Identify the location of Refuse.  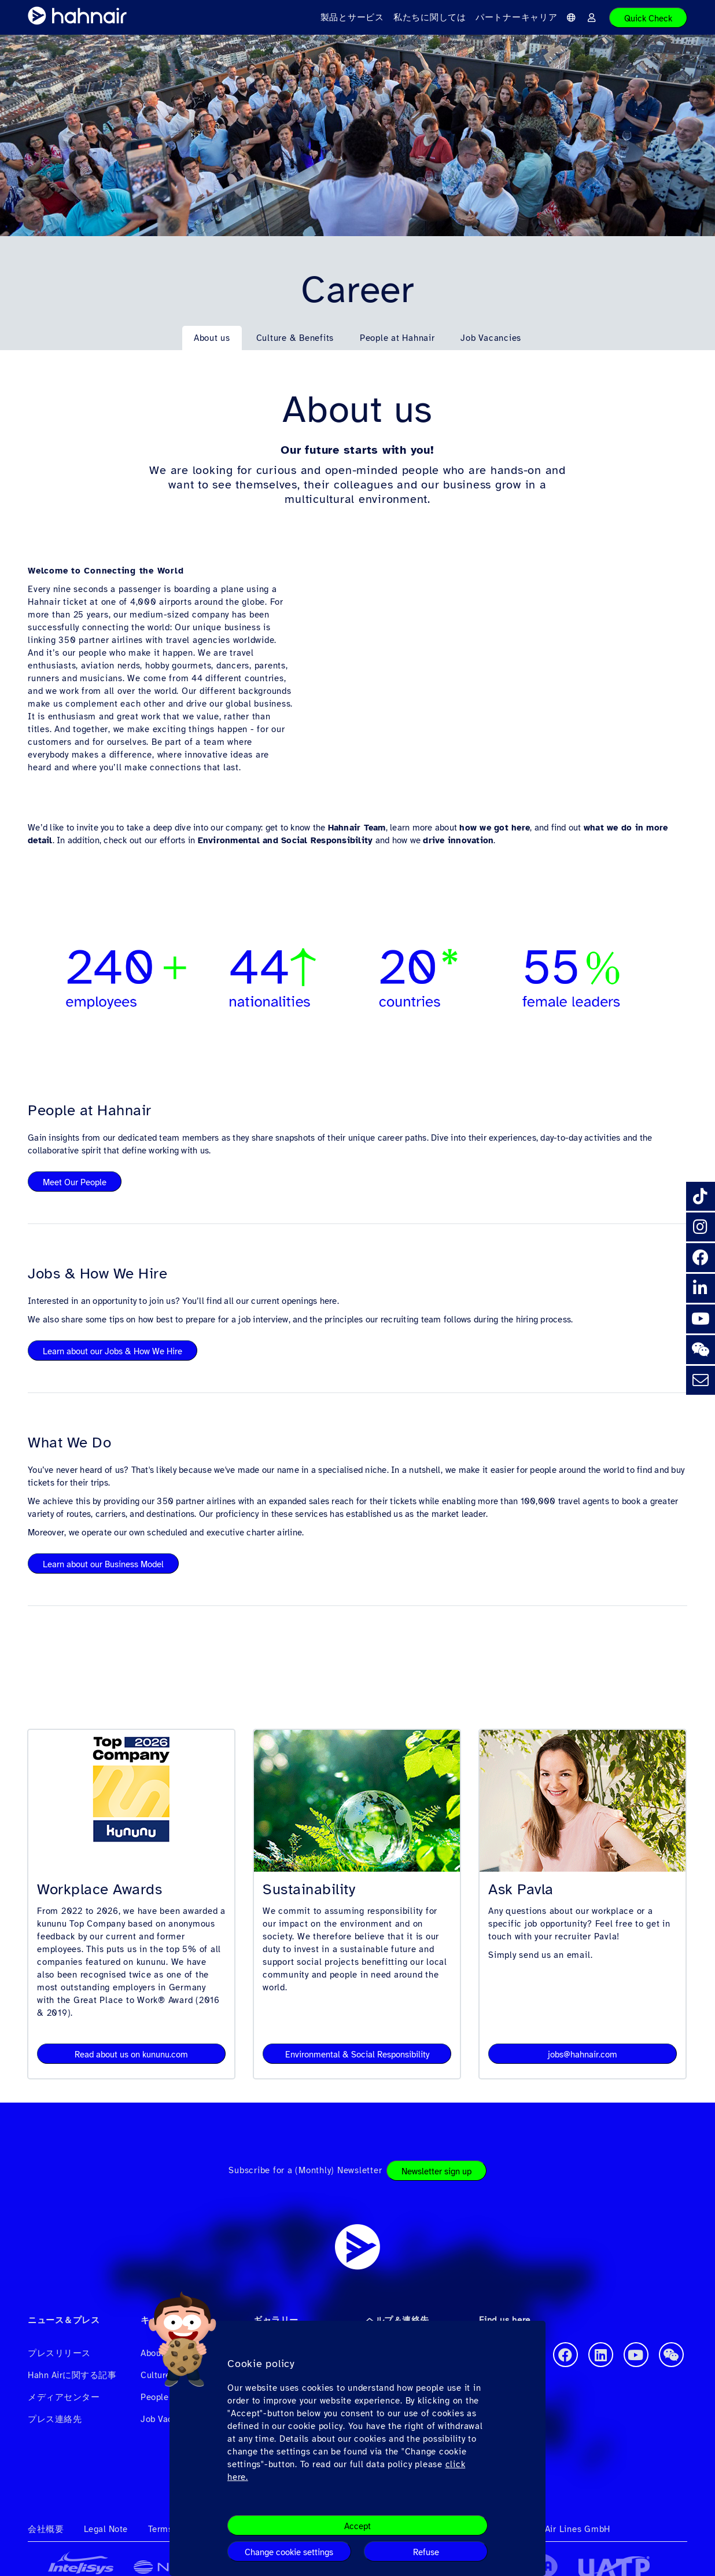
(426, 2552).